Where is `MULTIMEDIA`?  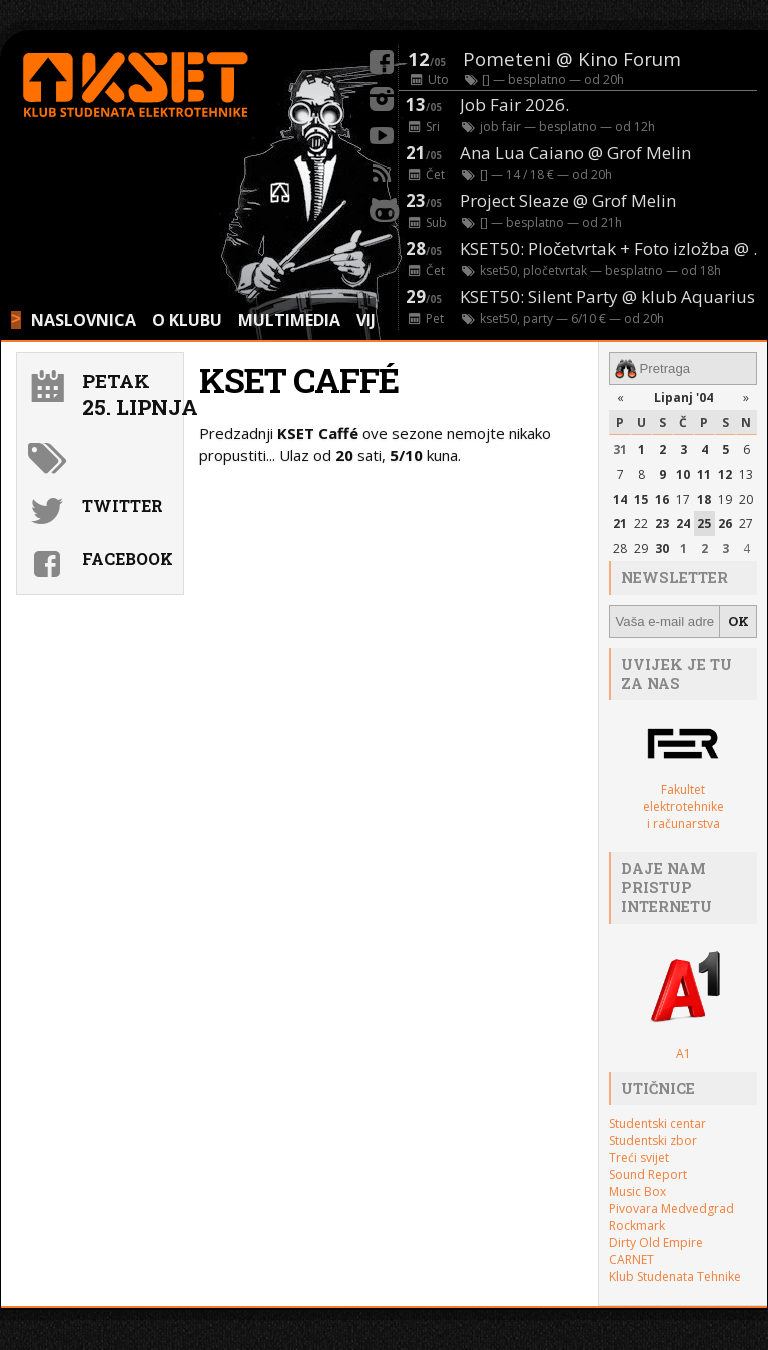 MULTIMEDIA is located at coordinates (289, 320).